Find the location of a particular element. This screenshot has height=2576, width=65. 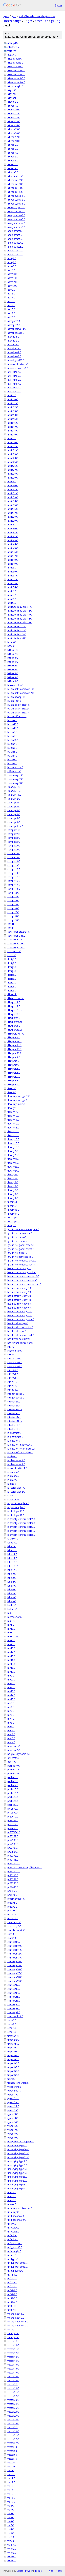

attrib27.C is located at coordinates (12, 469).